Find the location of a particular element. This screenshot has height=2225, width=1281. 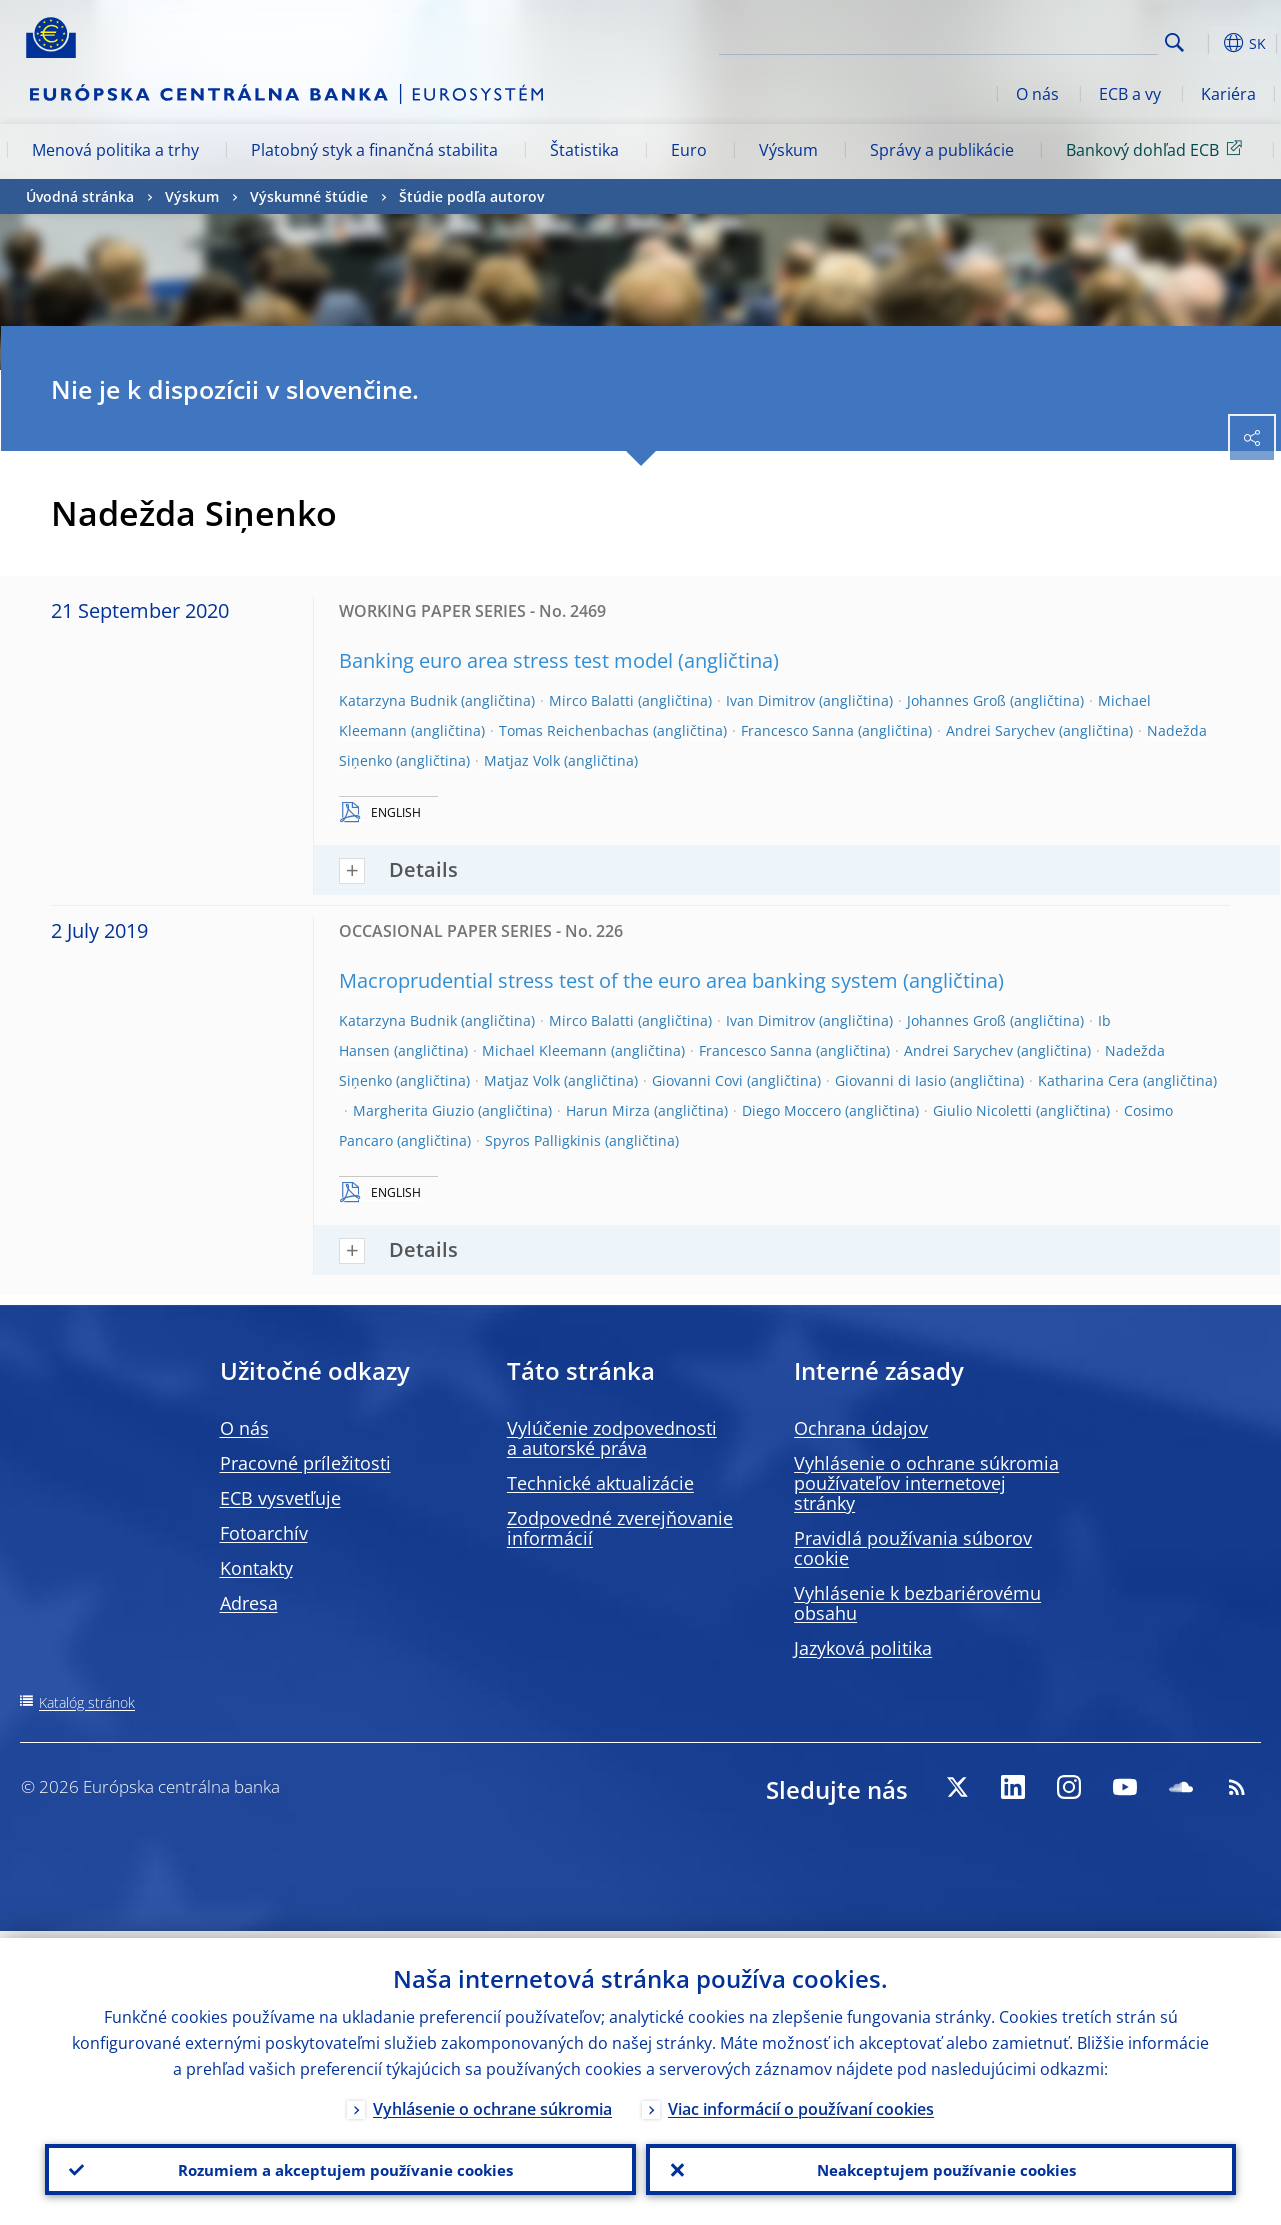

Francesco Sanna is located at coordinates (797, 730).